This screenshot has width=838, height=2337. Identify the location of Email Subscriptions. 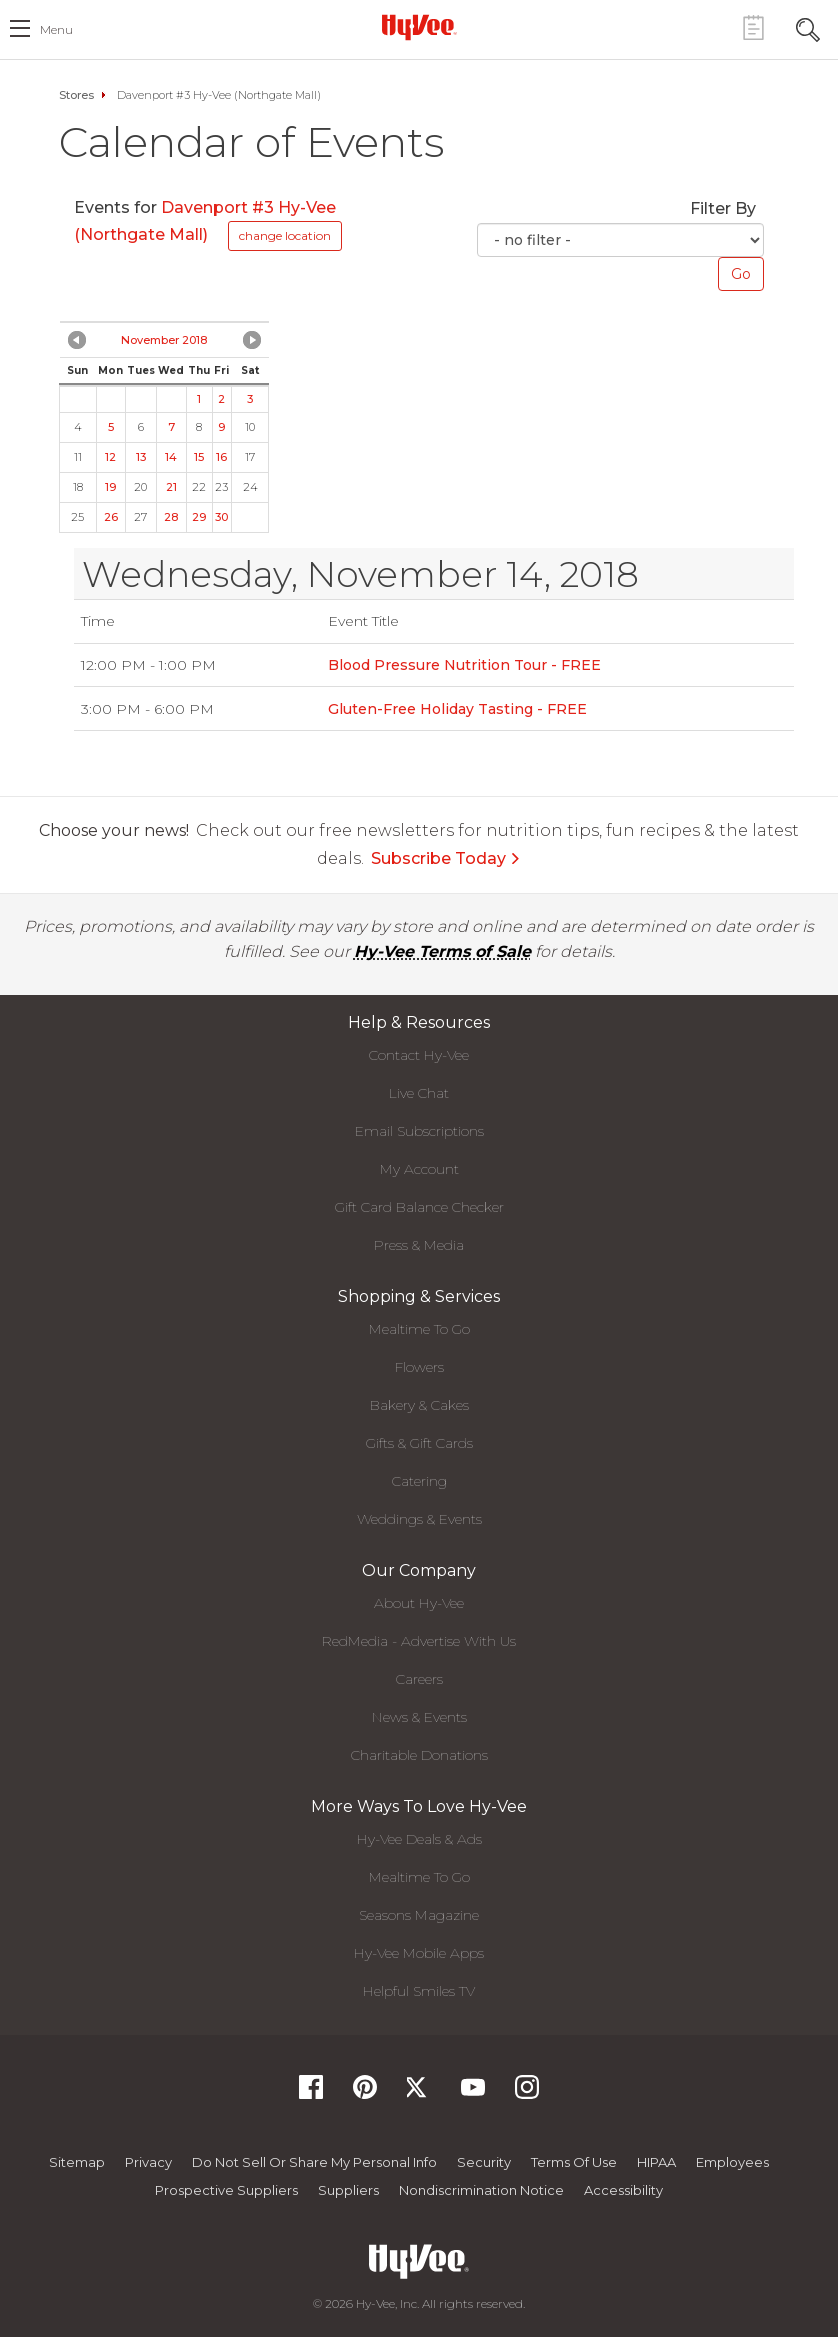
(419, 1131).